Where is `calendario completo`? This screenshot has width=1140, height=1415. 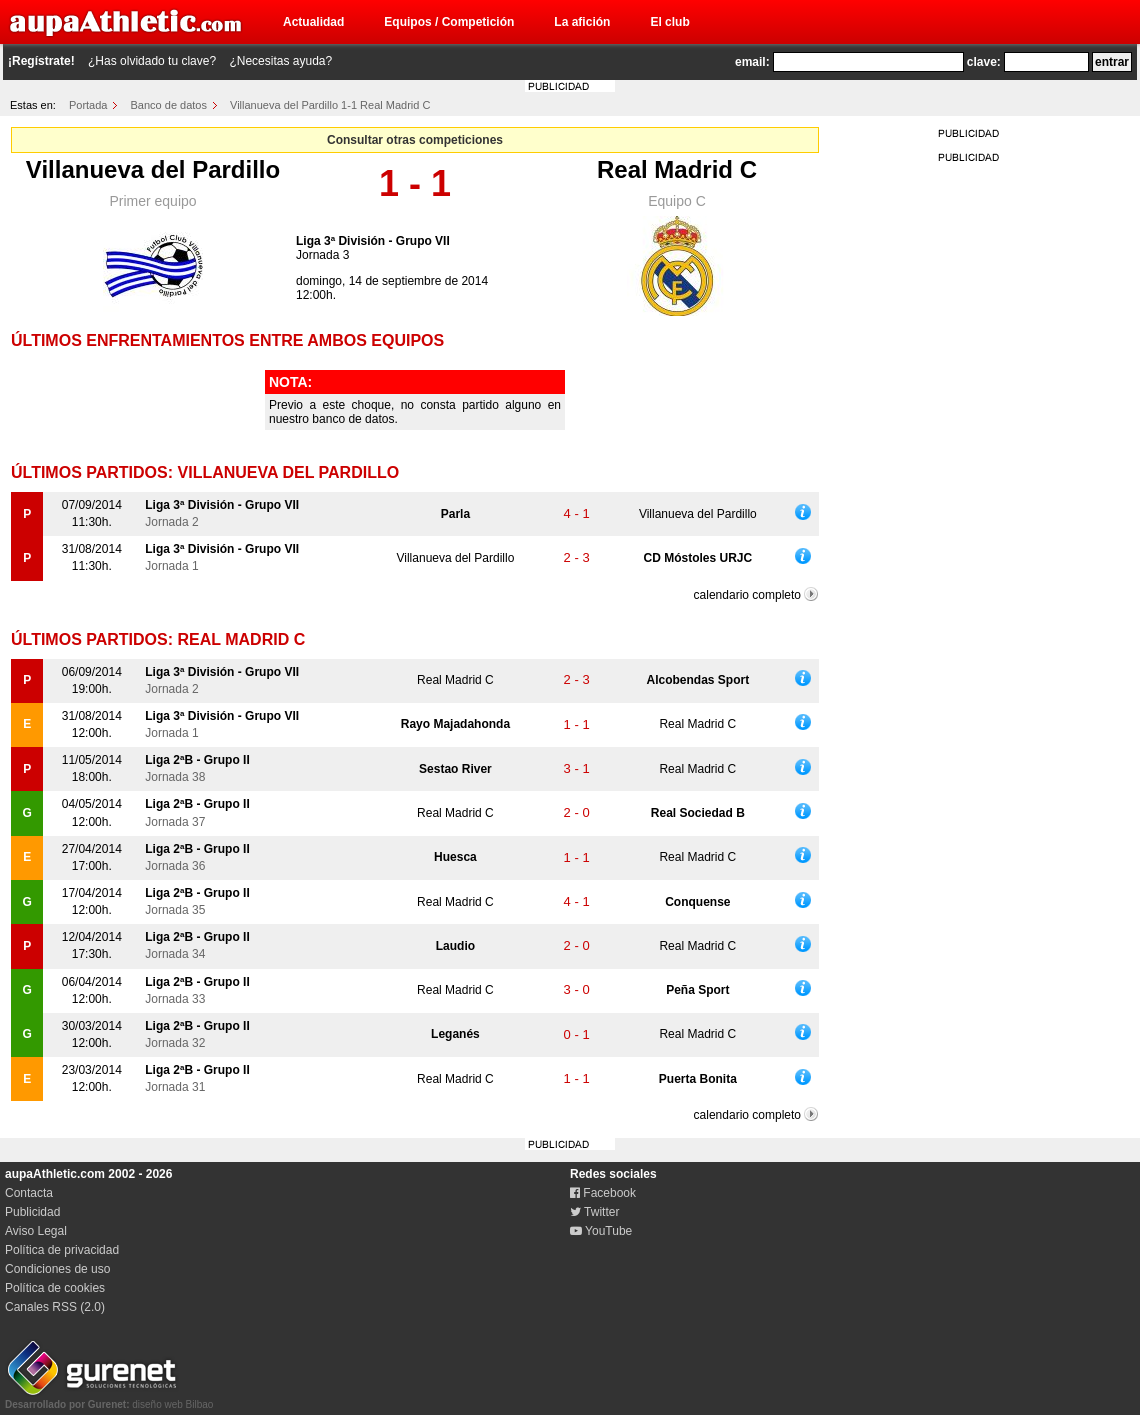 calendario completo is located at coordinates (747, 595).